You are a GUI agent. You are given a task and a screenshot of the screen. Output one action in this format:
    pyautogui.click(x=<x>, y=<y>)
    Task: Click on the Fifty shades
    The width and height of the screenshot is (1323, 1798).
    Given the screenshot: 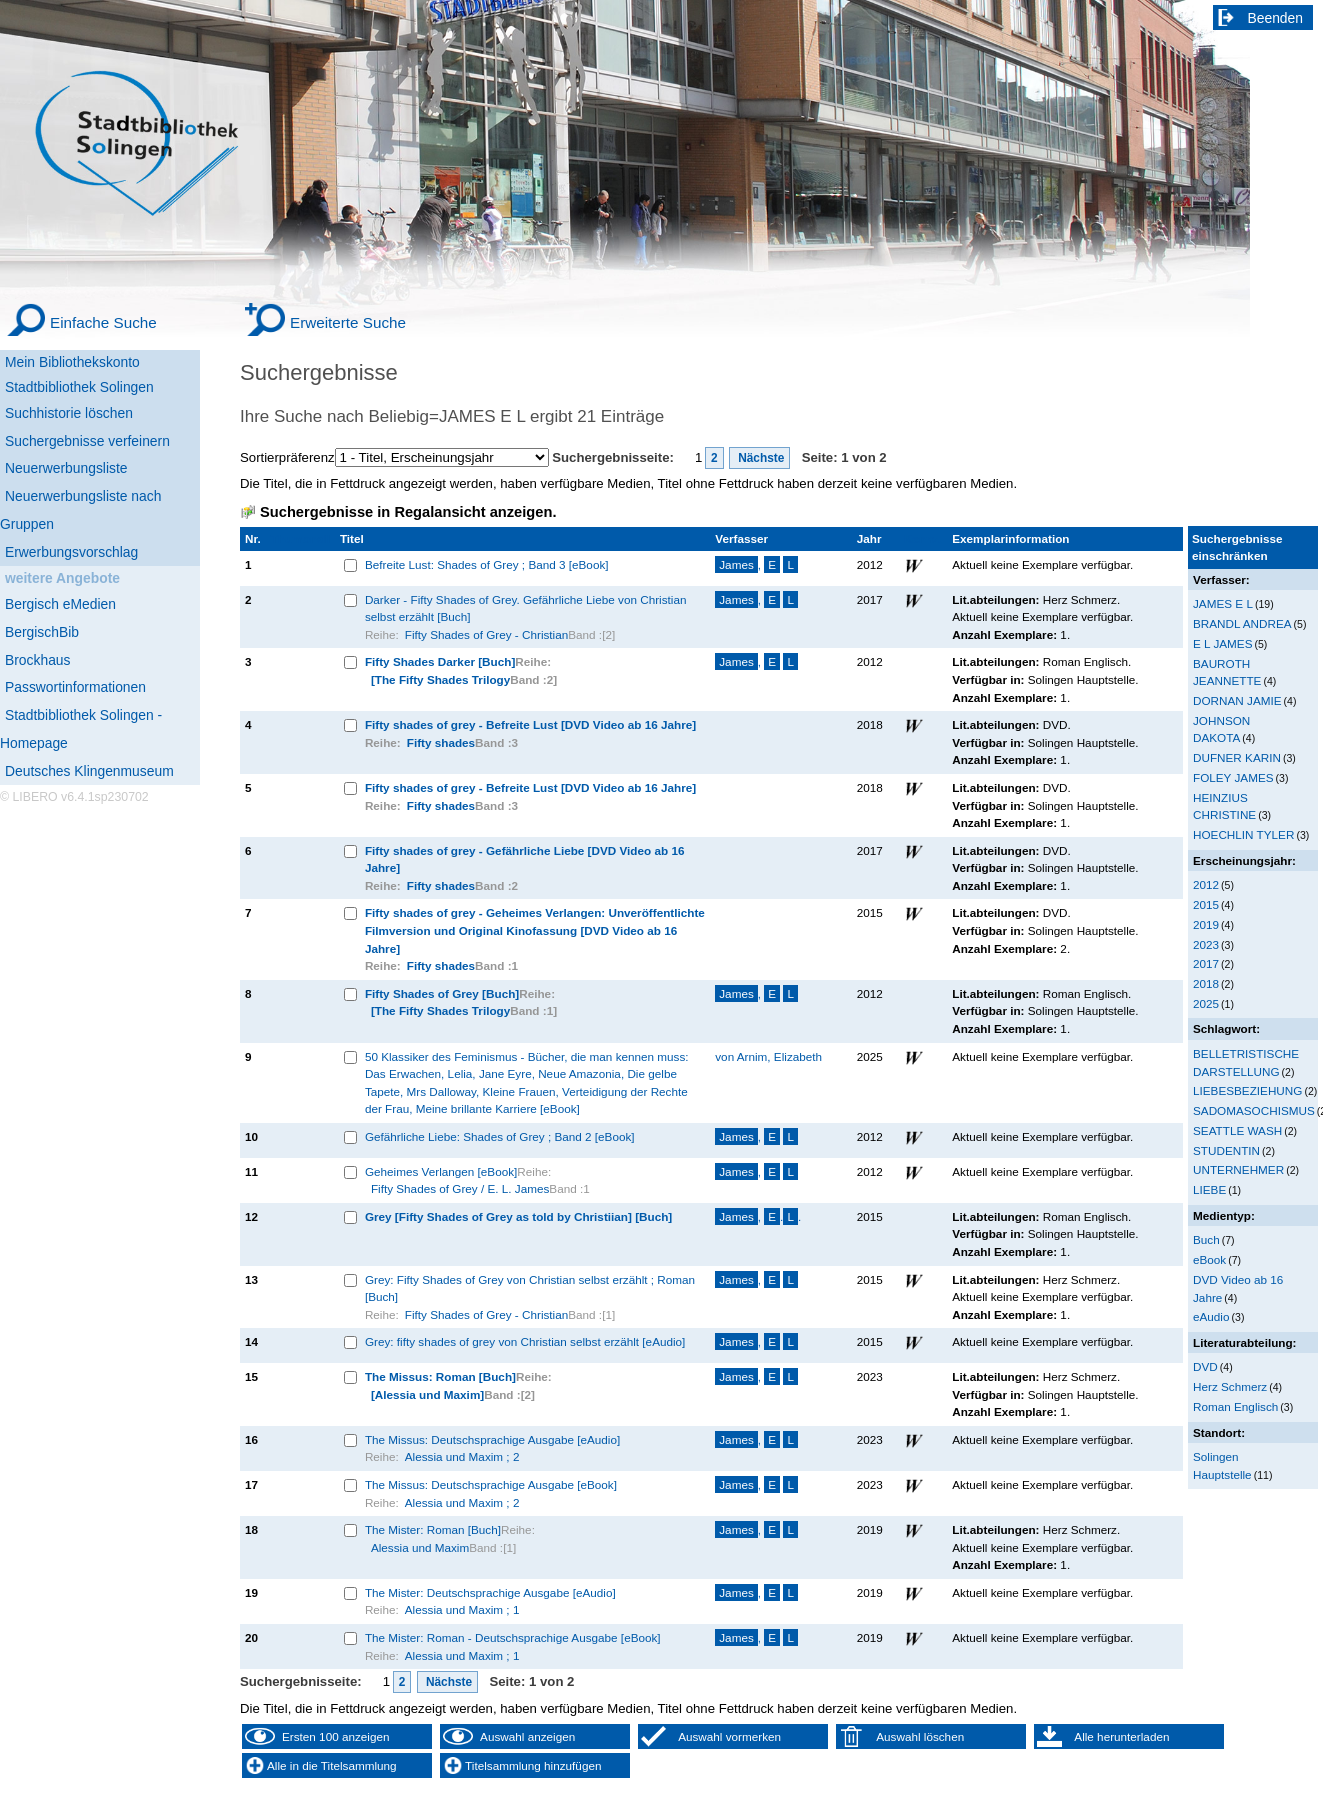 What is the action you would take?
    pyautogui.click(x=441, y=742)
    